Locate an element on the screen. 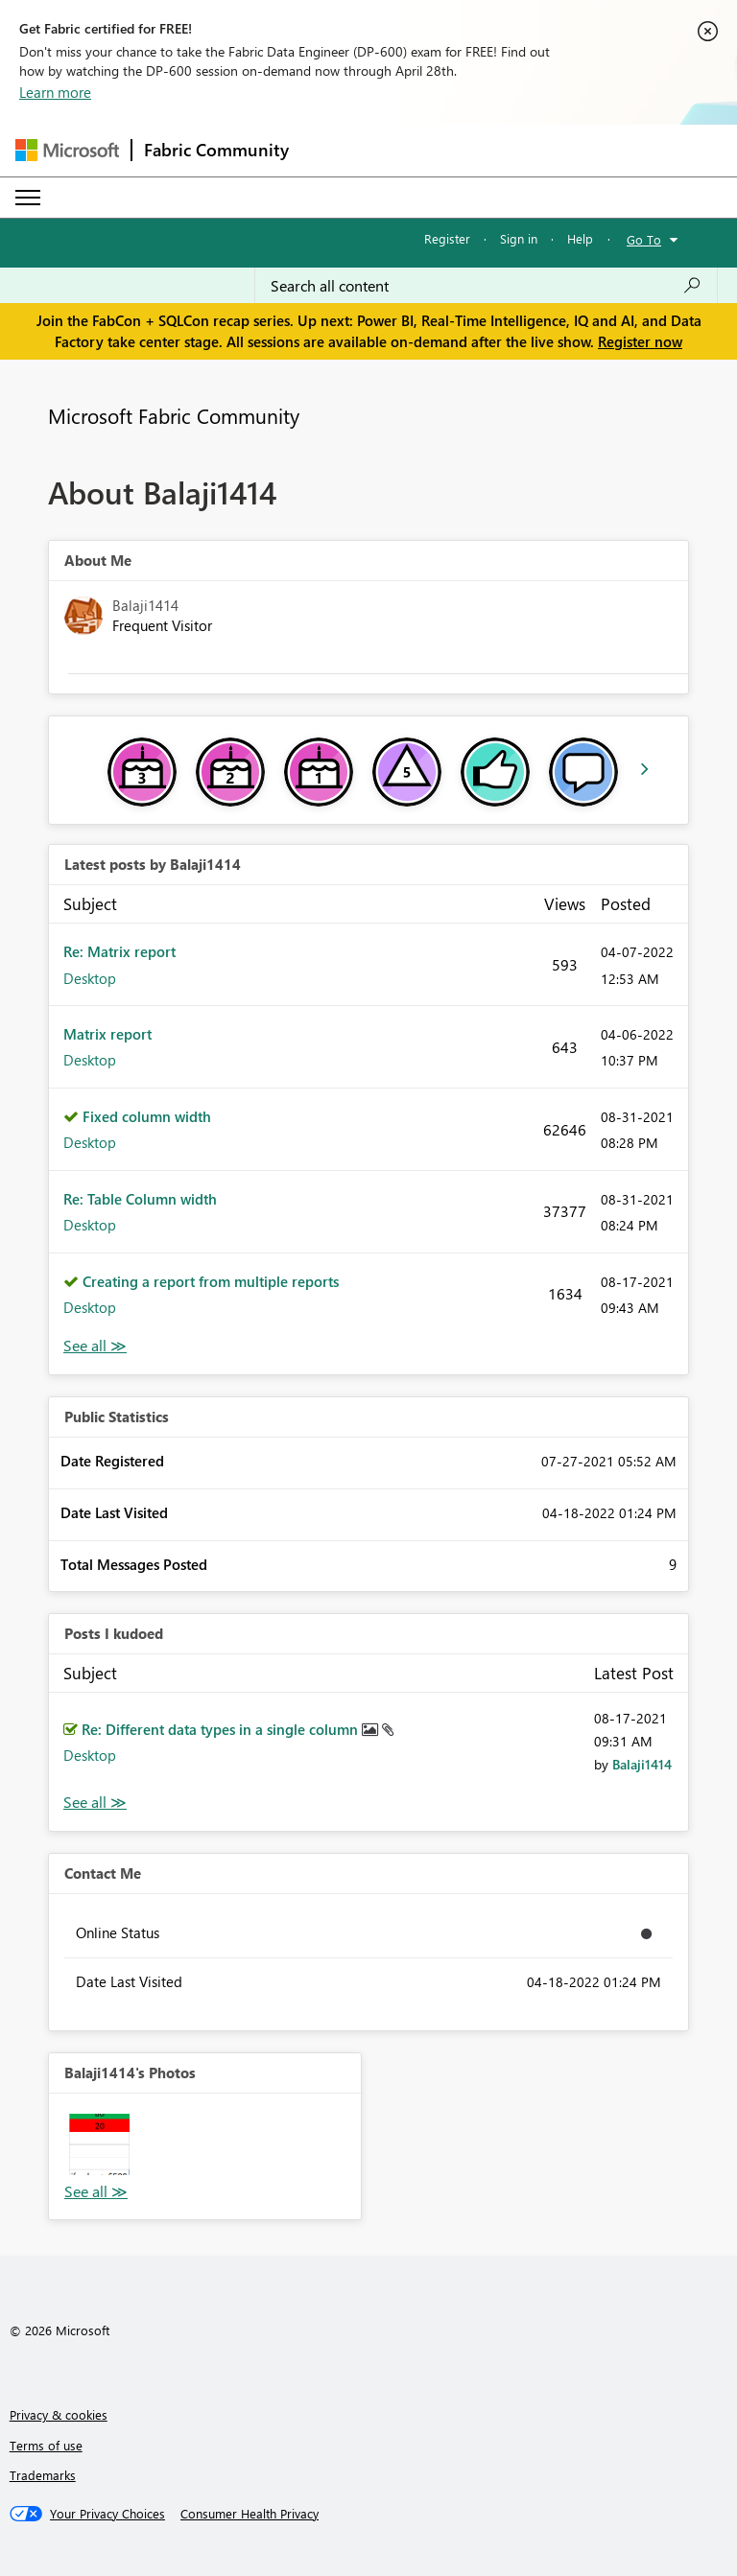  Terms of use is located at coordinates (46, 2445).